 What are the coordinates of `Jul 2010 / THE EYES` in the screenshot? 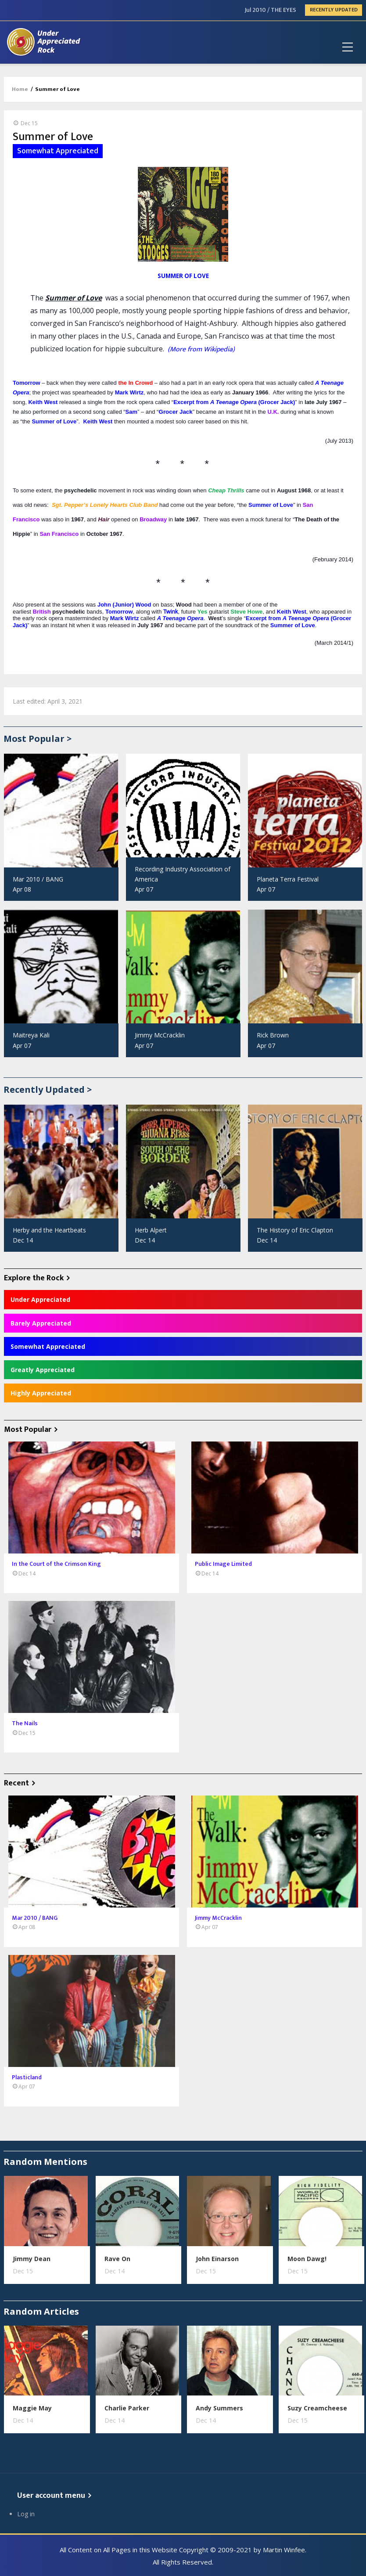 It's located at (270, 10).